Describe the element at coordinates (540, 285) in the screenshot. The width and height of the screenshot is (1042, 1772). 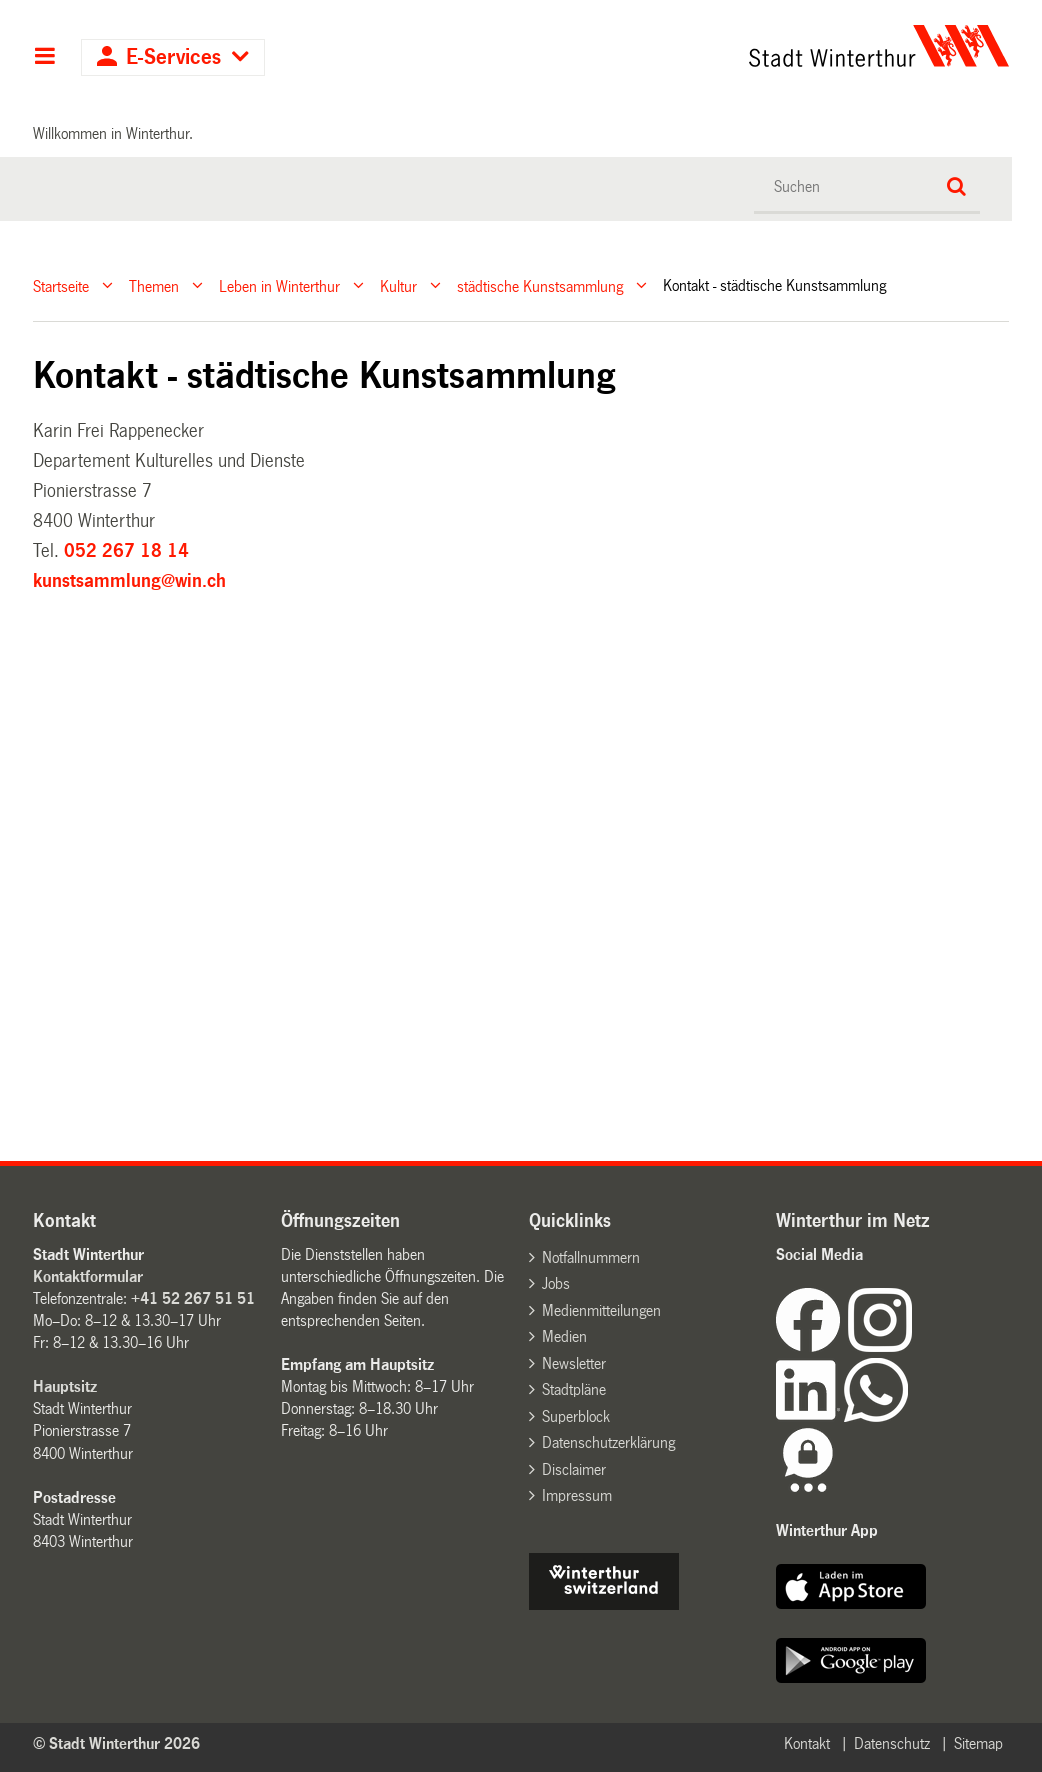
I see `städtische Kunstsammlung` at that location.